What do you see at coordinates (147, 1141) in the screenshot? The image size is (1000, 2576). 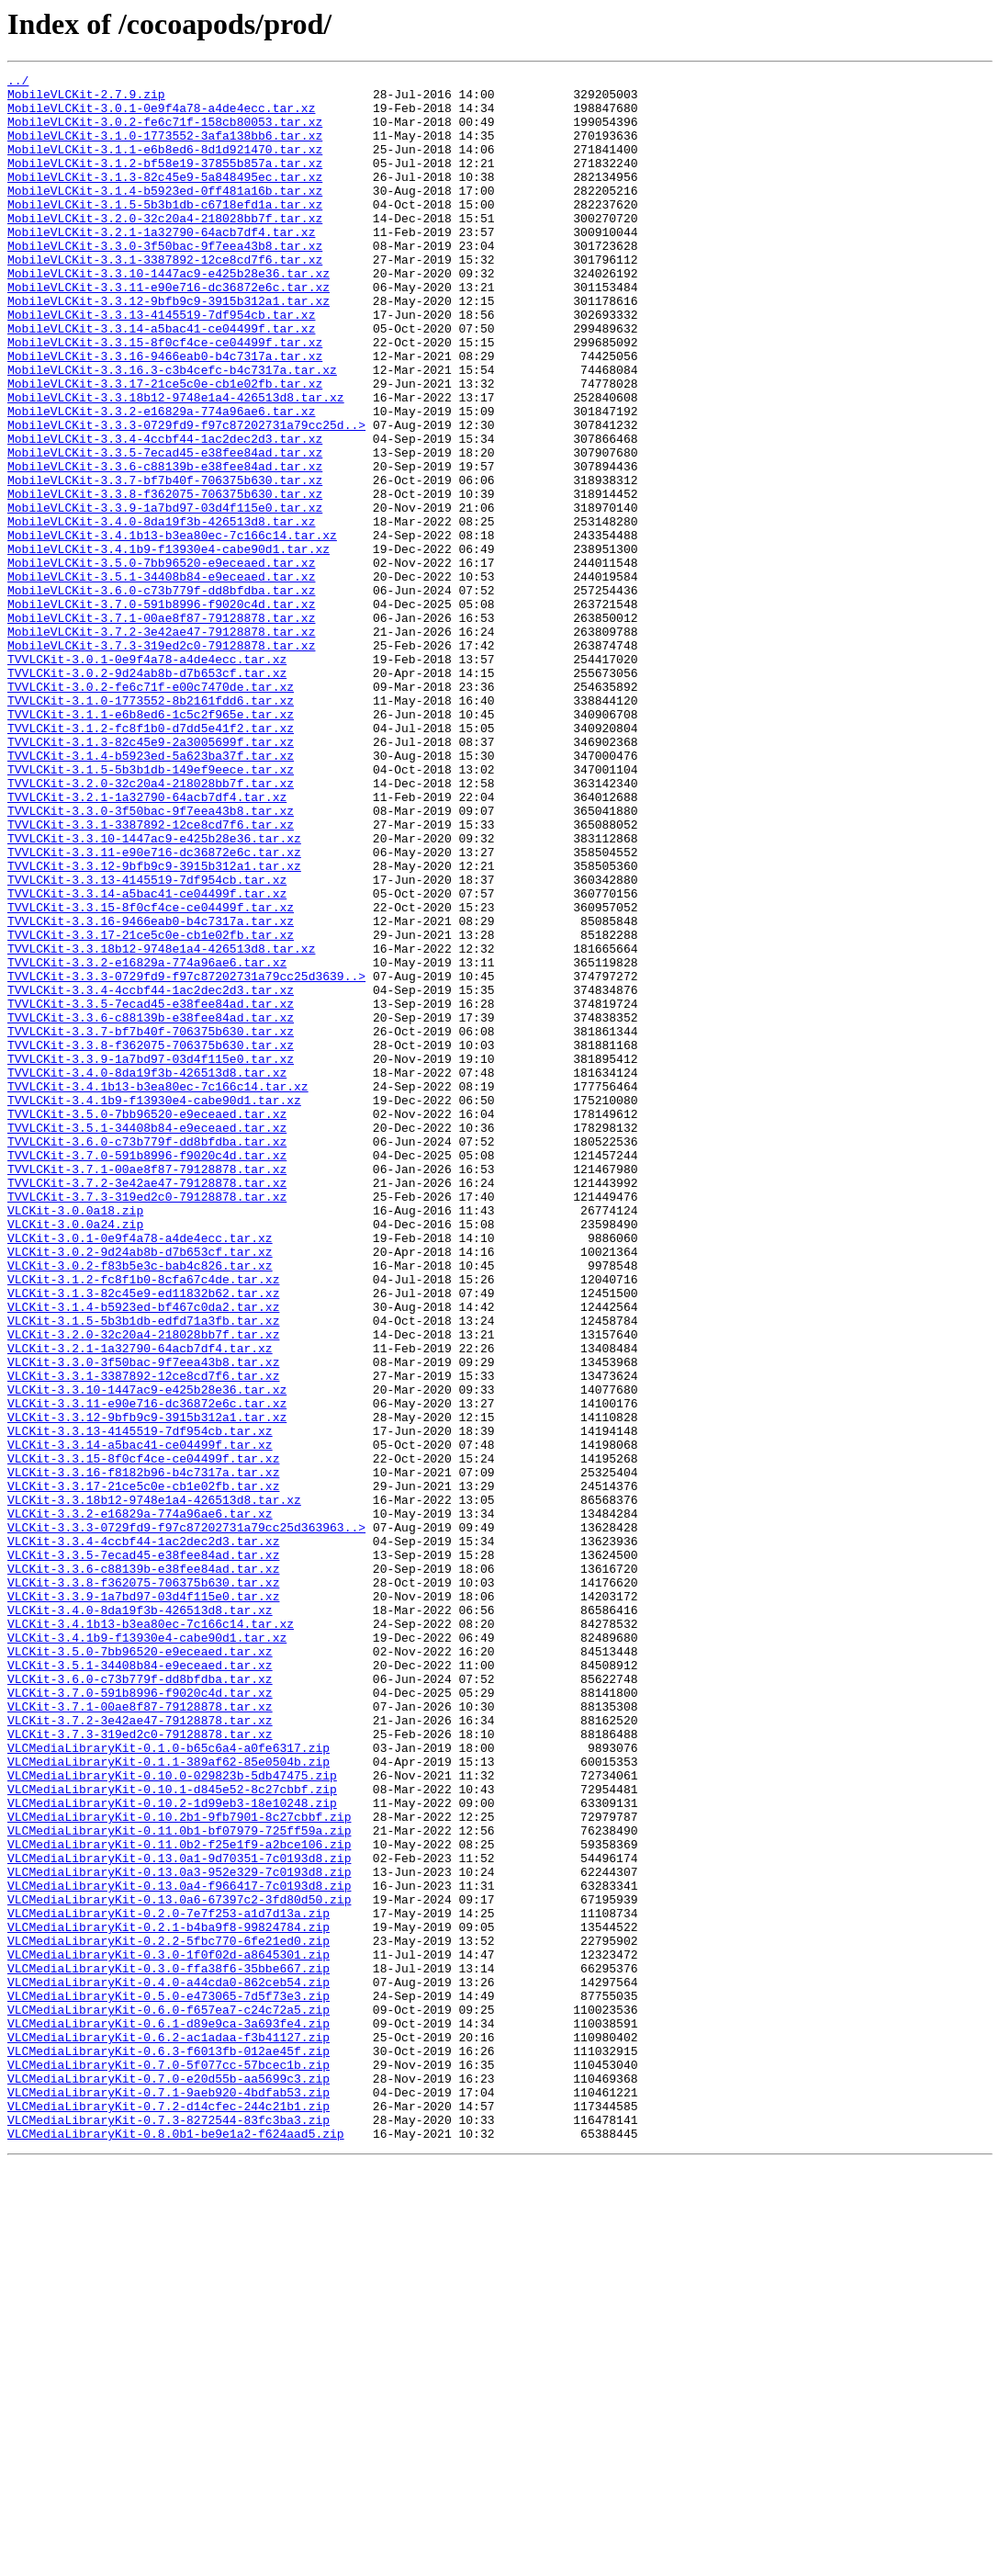 I see `TVVLCKit-3.3.2-e16829a-774a96ae6.tar.xz` at bounding box center [147, 1141].